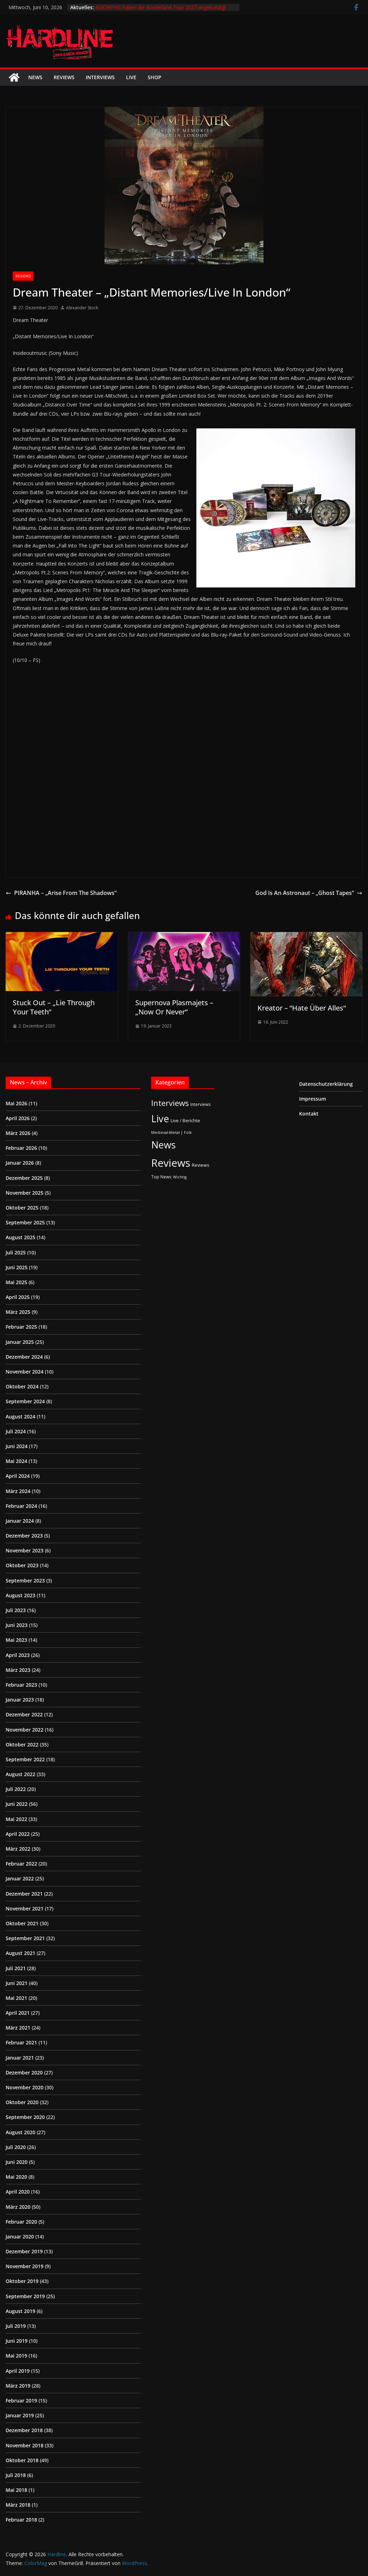 This screenshot has width=368, height=2576. I want to click on Januar 2022, so click(20, 1878).